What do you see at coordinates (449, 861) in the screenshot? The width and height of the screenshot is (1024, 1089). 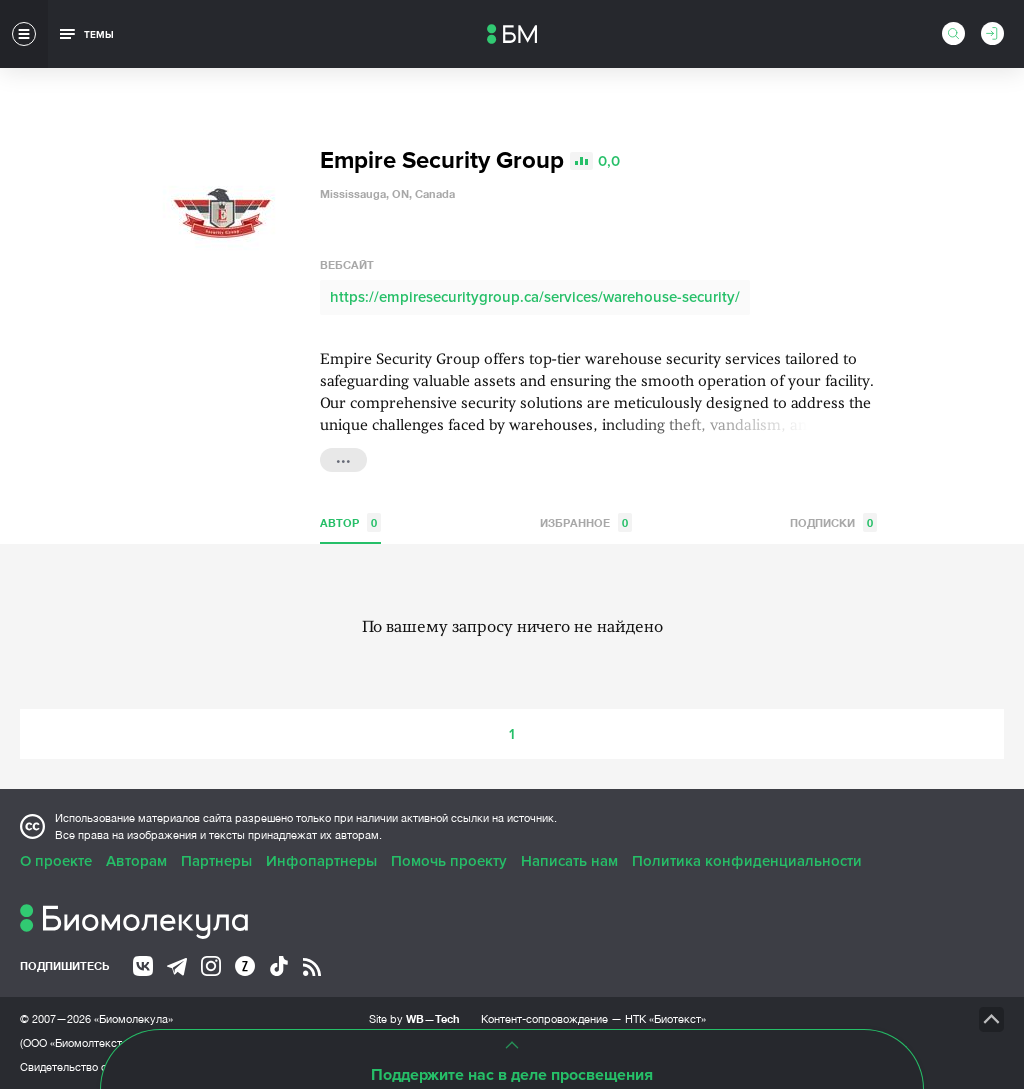 I see `Помочь проекту` at bounding box center [449, 861].